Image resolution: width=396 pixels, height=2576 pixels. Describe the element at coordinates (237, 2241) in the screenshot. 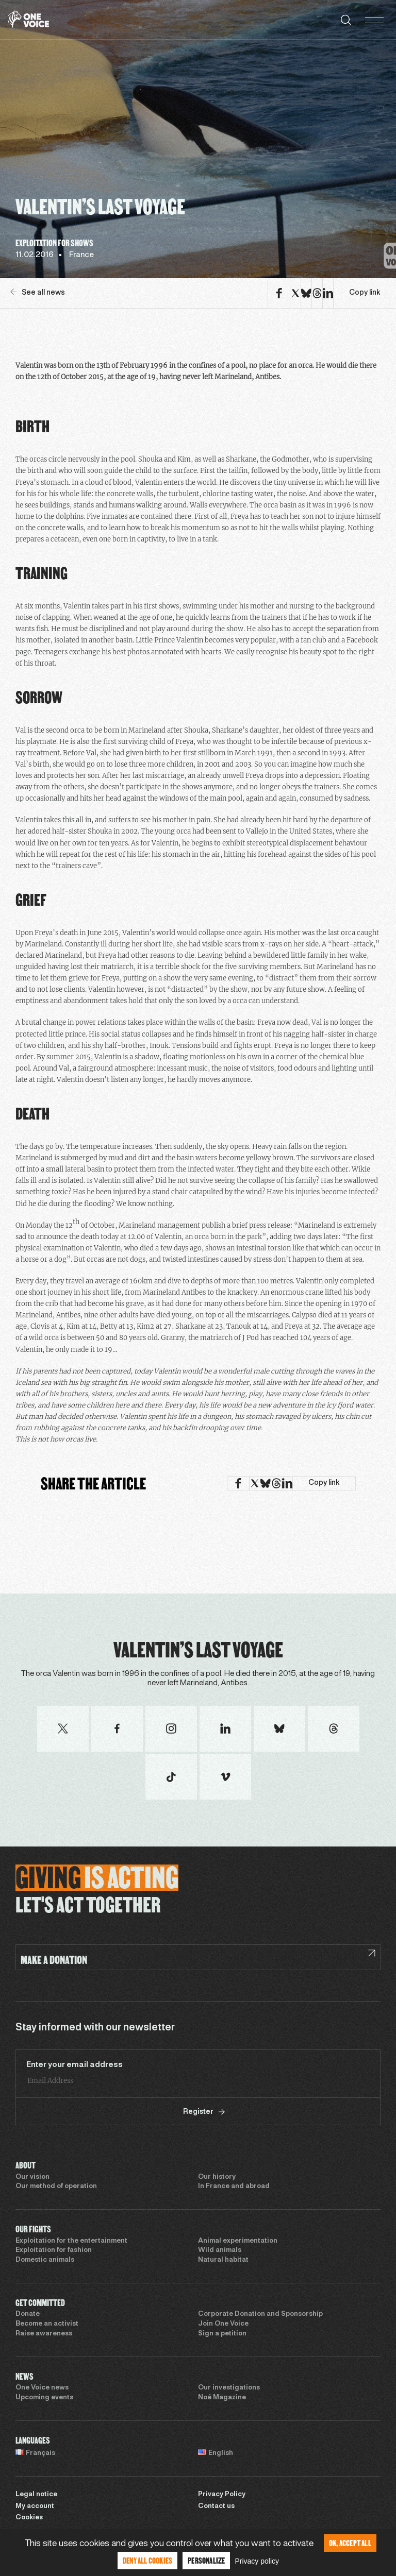

I see `Animal experimentation` at that location.